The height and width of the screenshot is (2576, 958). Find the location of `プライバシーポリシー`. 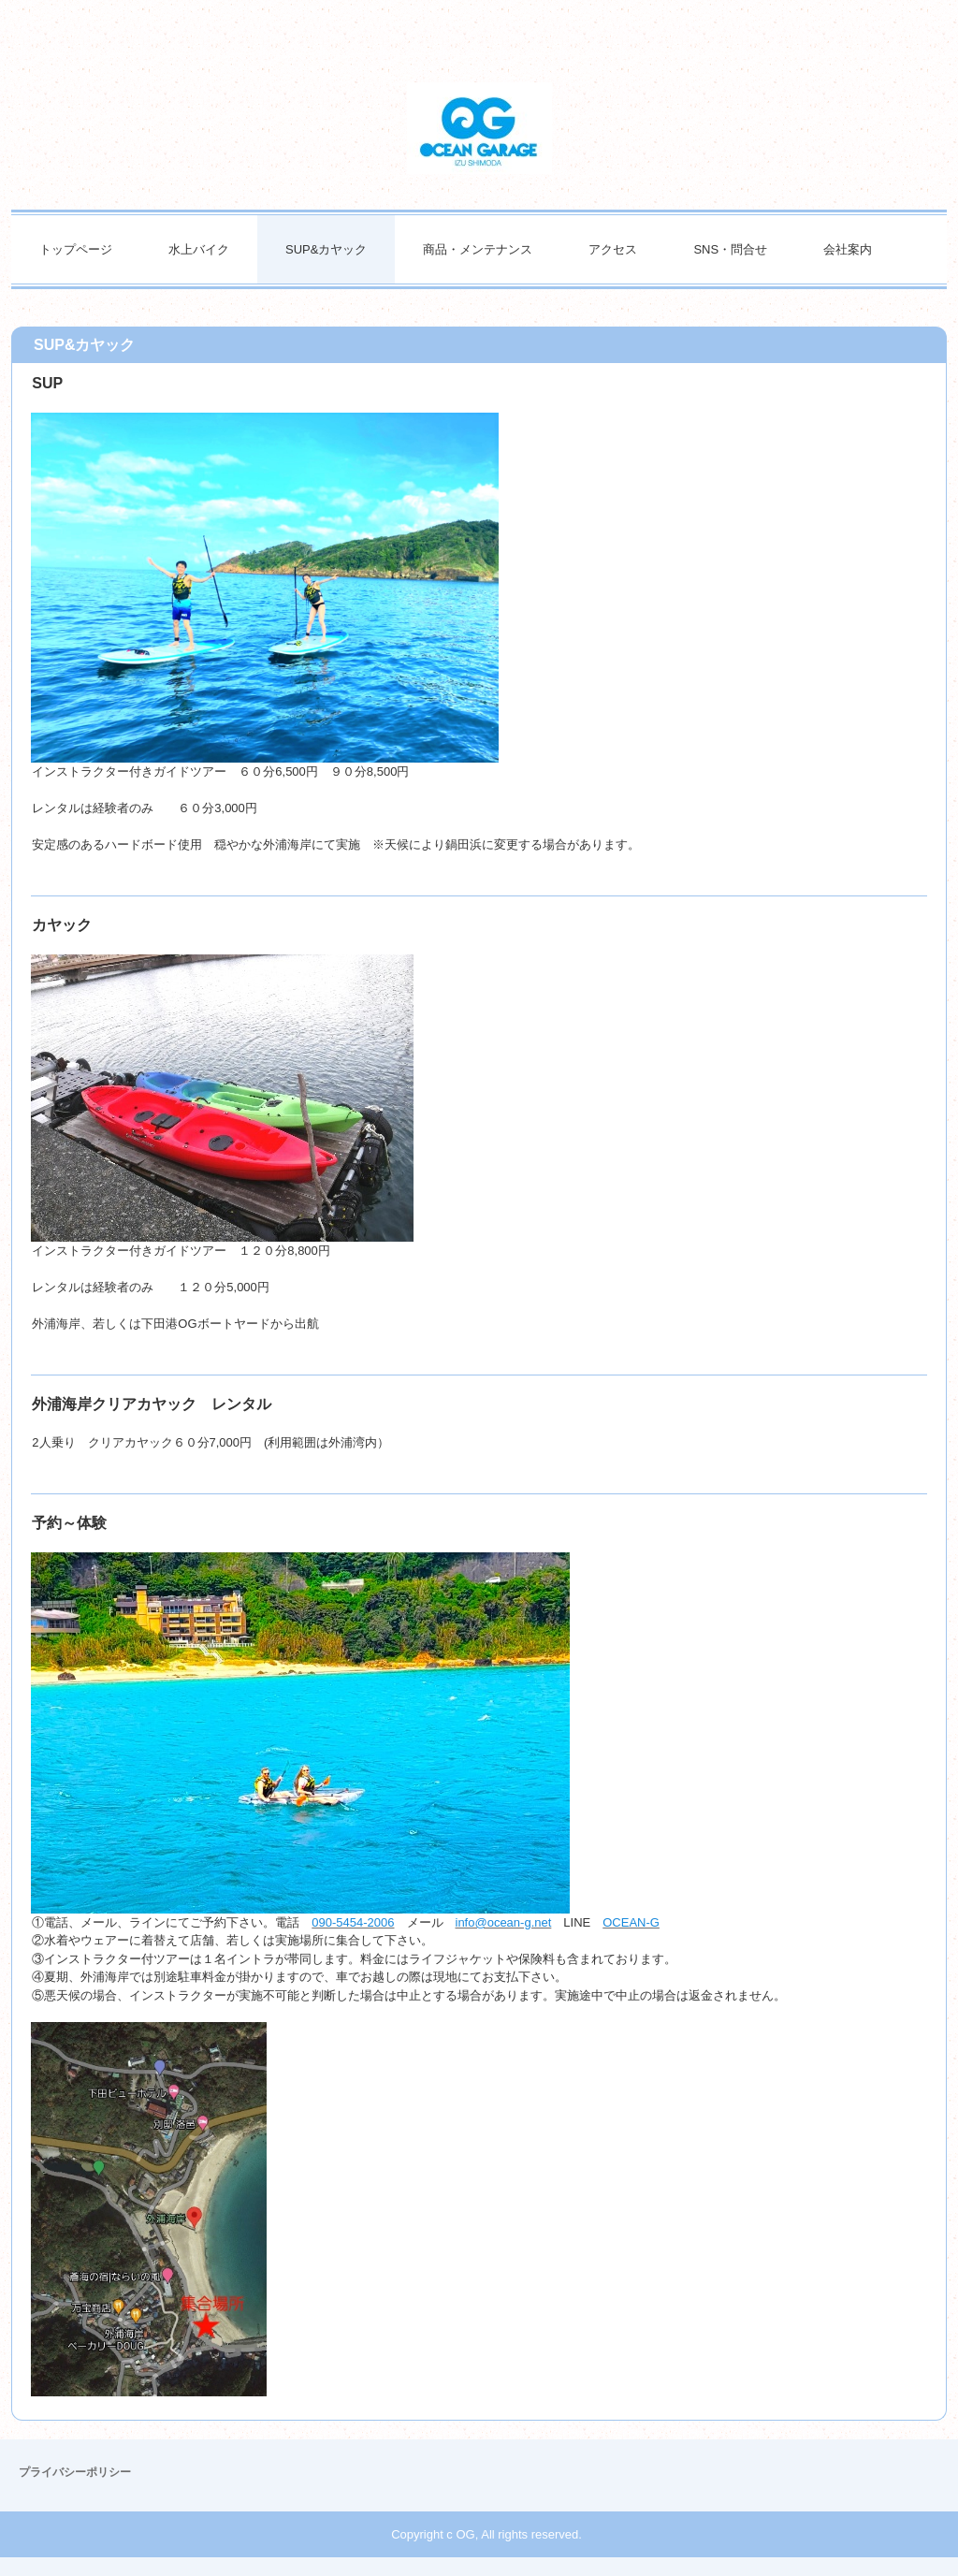

プライバシーポリシー is located at coordinates (75, 2472).